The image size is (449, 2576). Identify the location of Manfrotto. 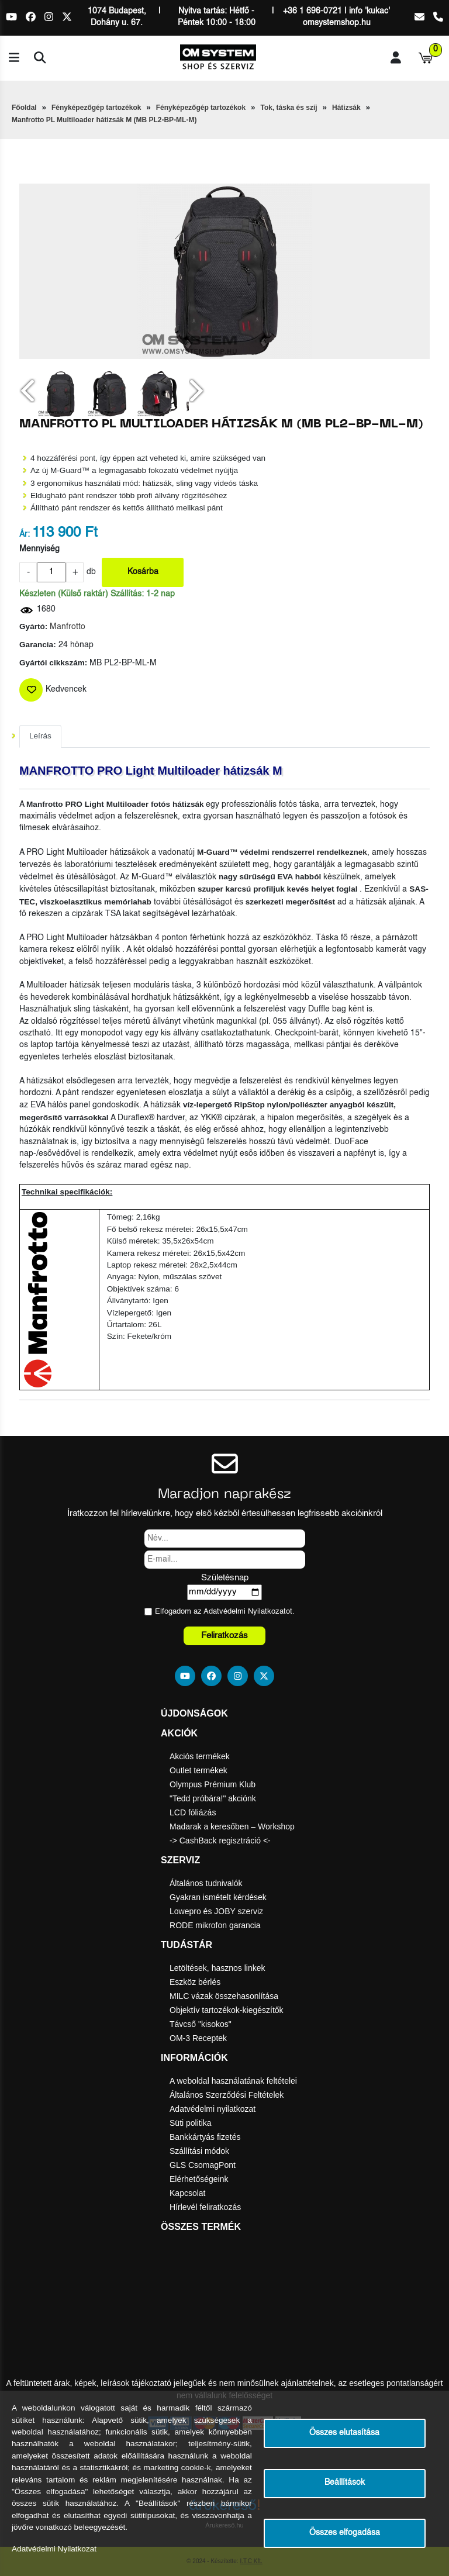
(67, 627).